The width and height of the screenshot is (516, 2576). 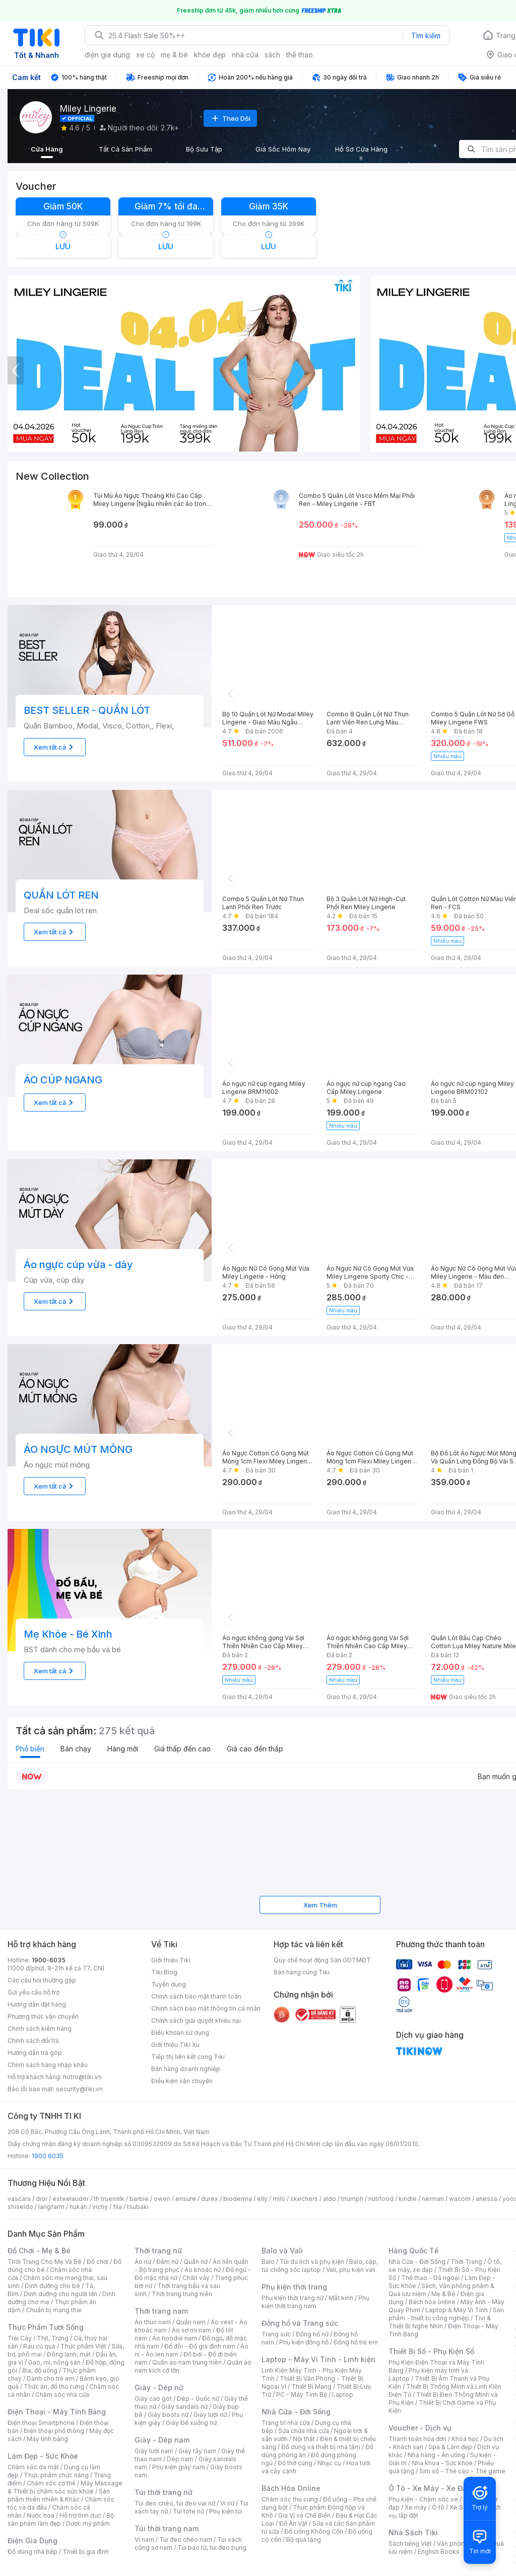 What do you see at coordinates (465, 2439) in the screenshot?
I see `Khóa học` at bounding box center [465, 2439].